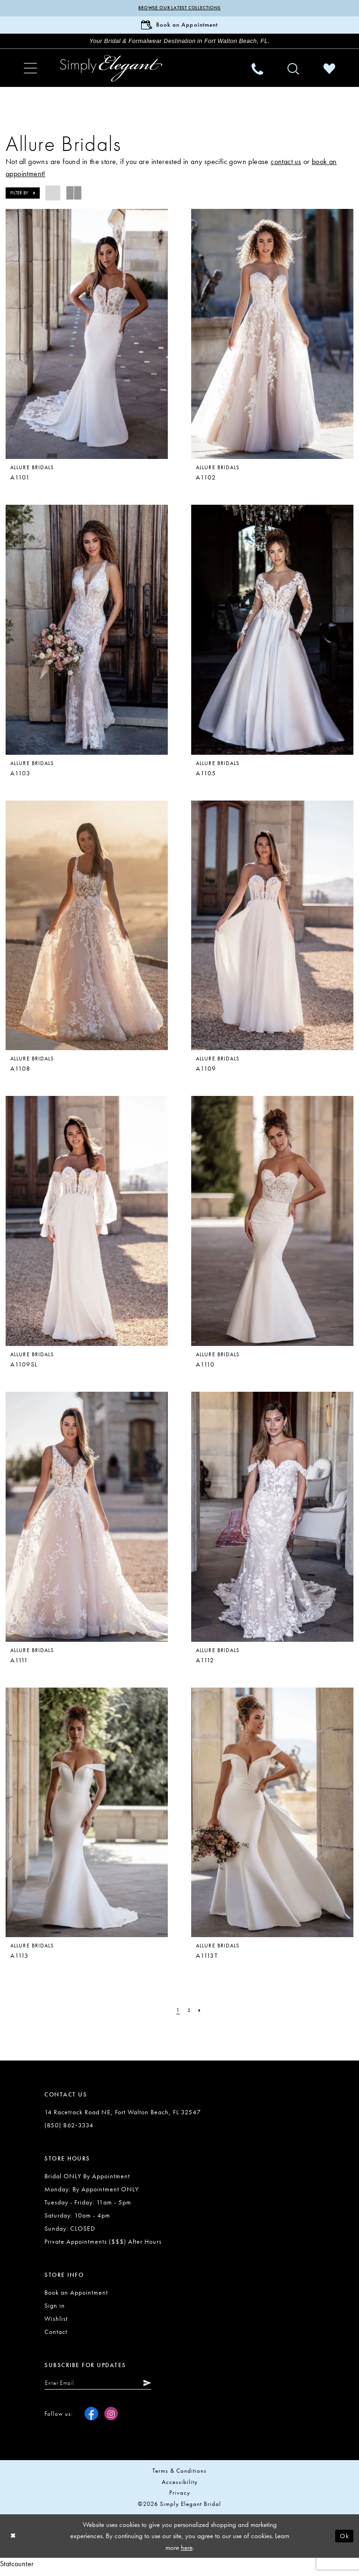  I want to click on Browse our latest collections, so click(179, 8).